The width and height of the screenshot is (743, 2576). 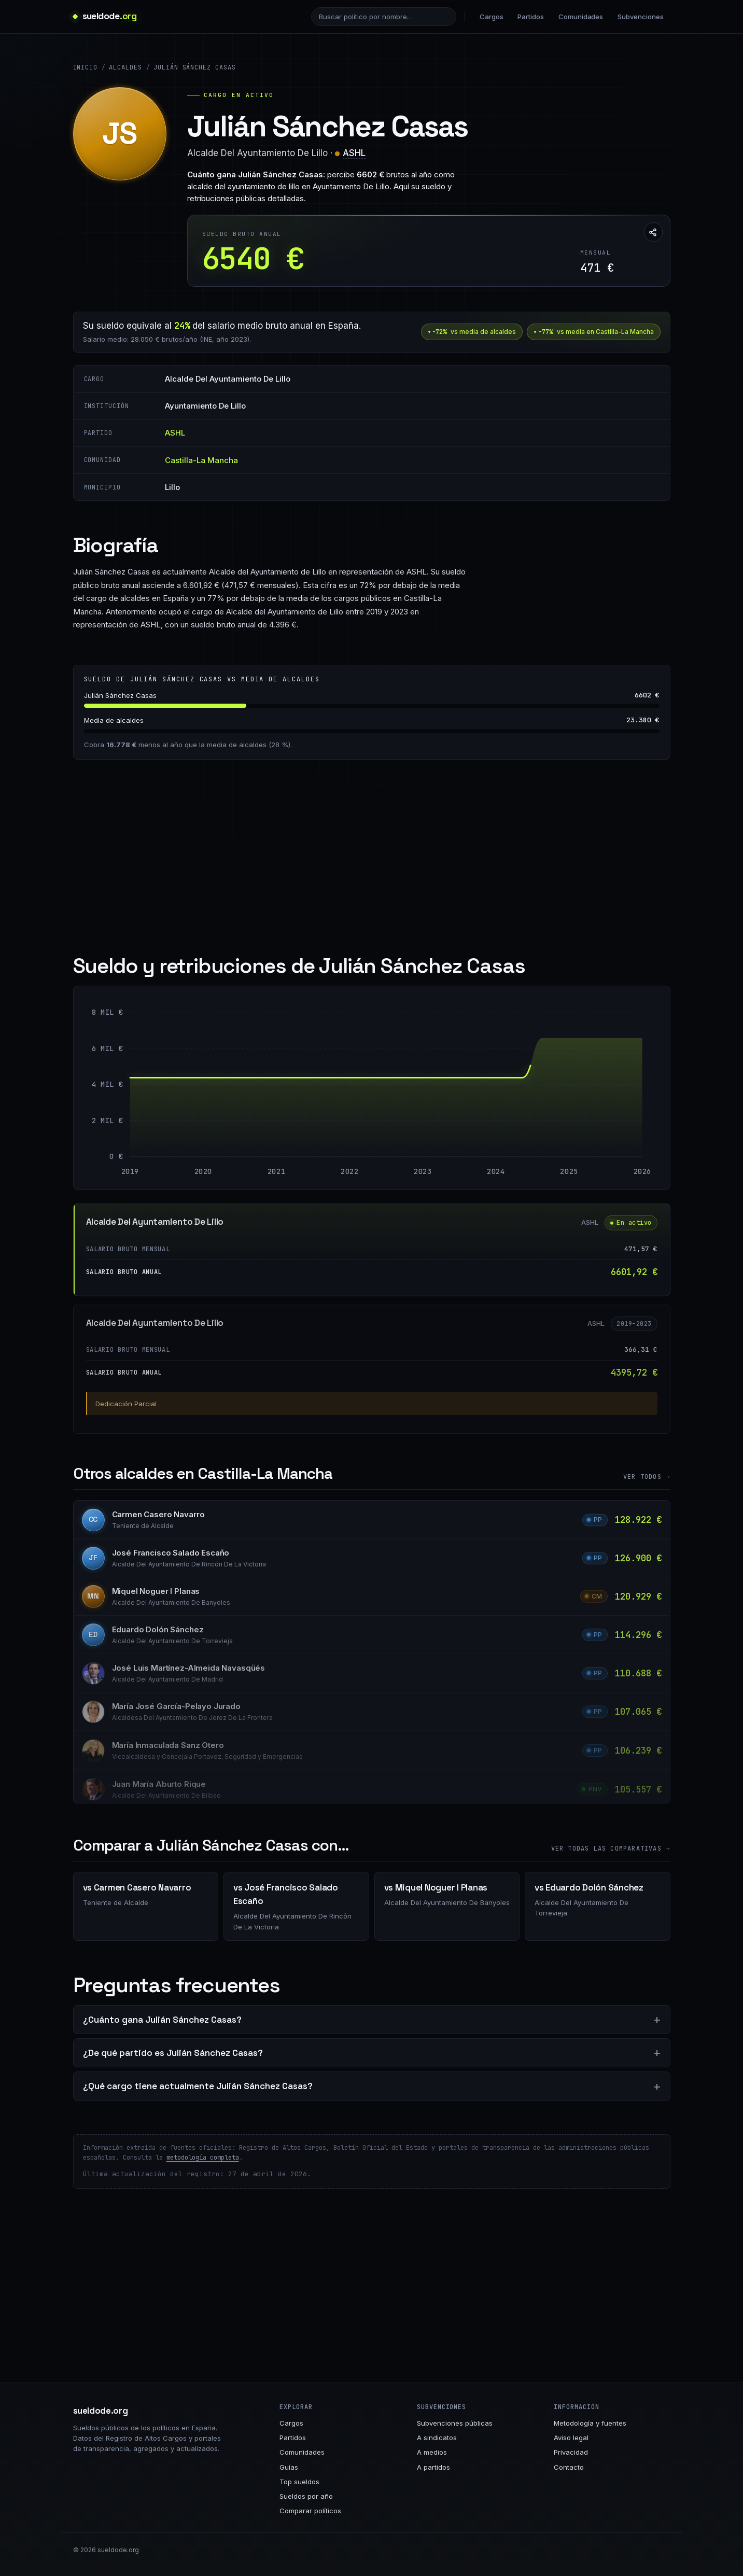 What do you see at coordinates (455, 2423) in the screenshot?
I see `Subvenciones públicas` at bounding box center [455, 2423].